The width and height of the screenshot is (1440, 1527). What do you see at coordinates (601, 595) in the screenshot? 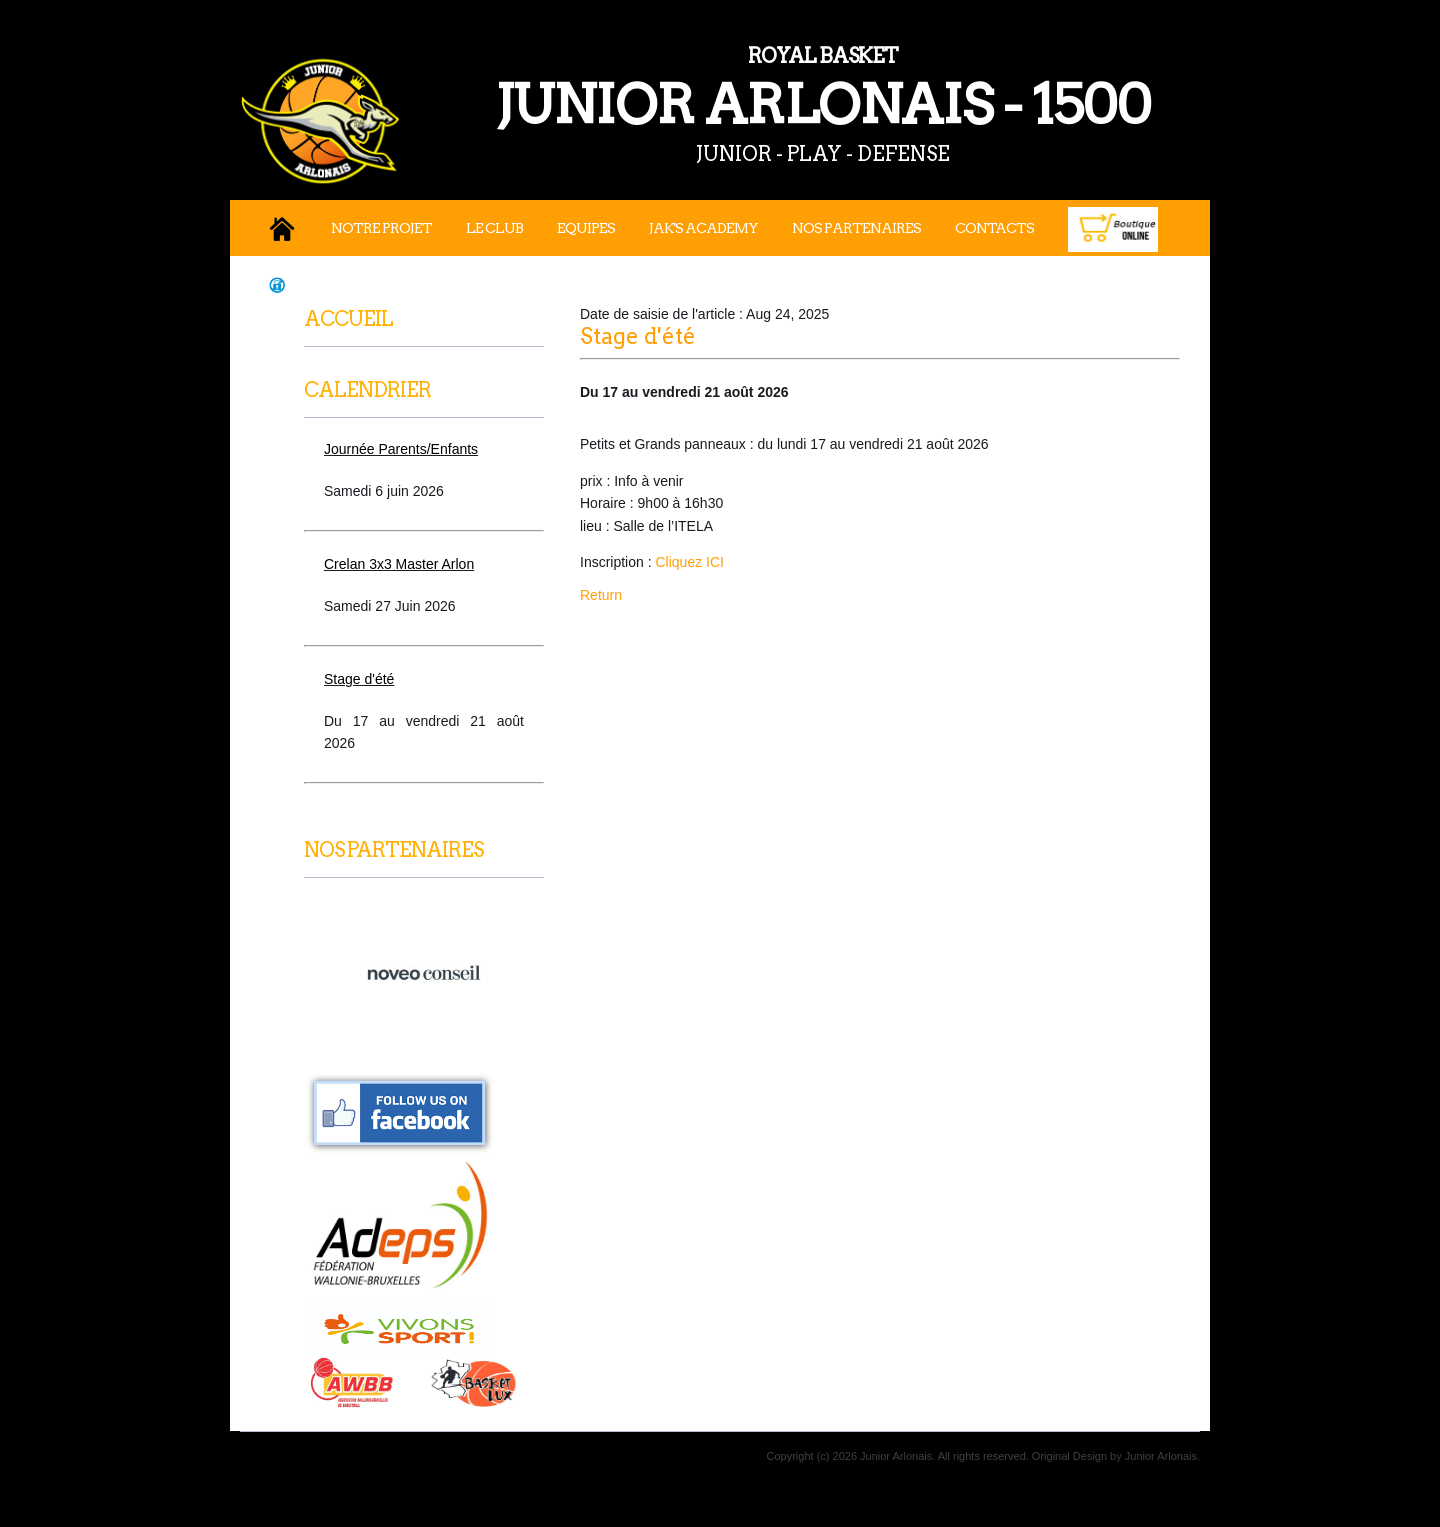
I see `Return` at bounding box center [601, 595].